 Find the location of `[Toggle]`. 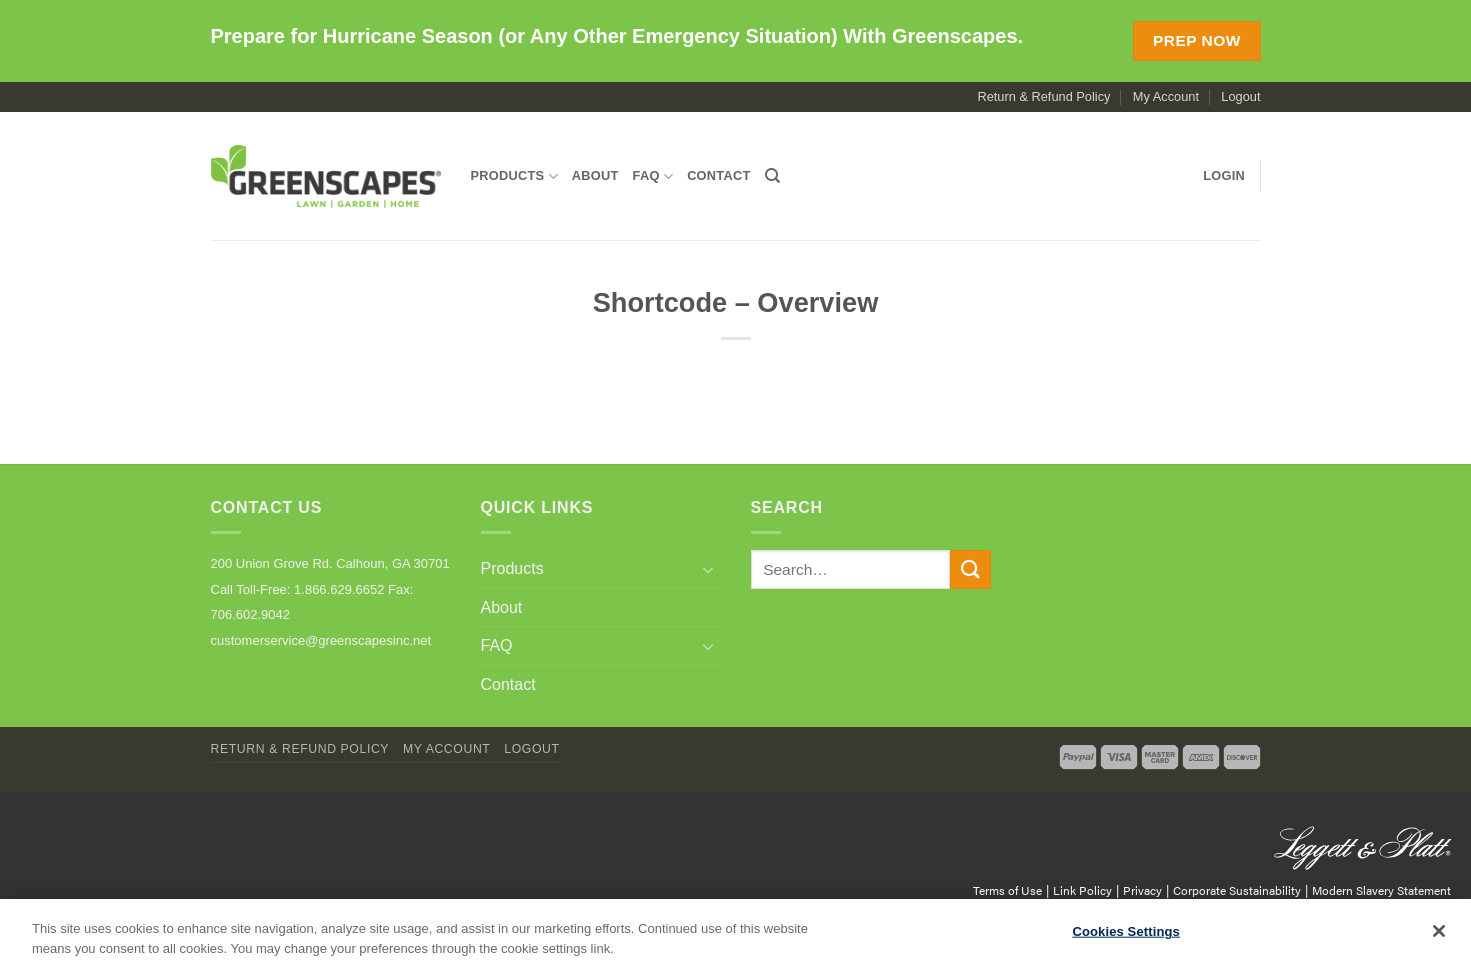

[Toggle] is located at coordinates (709, 569).